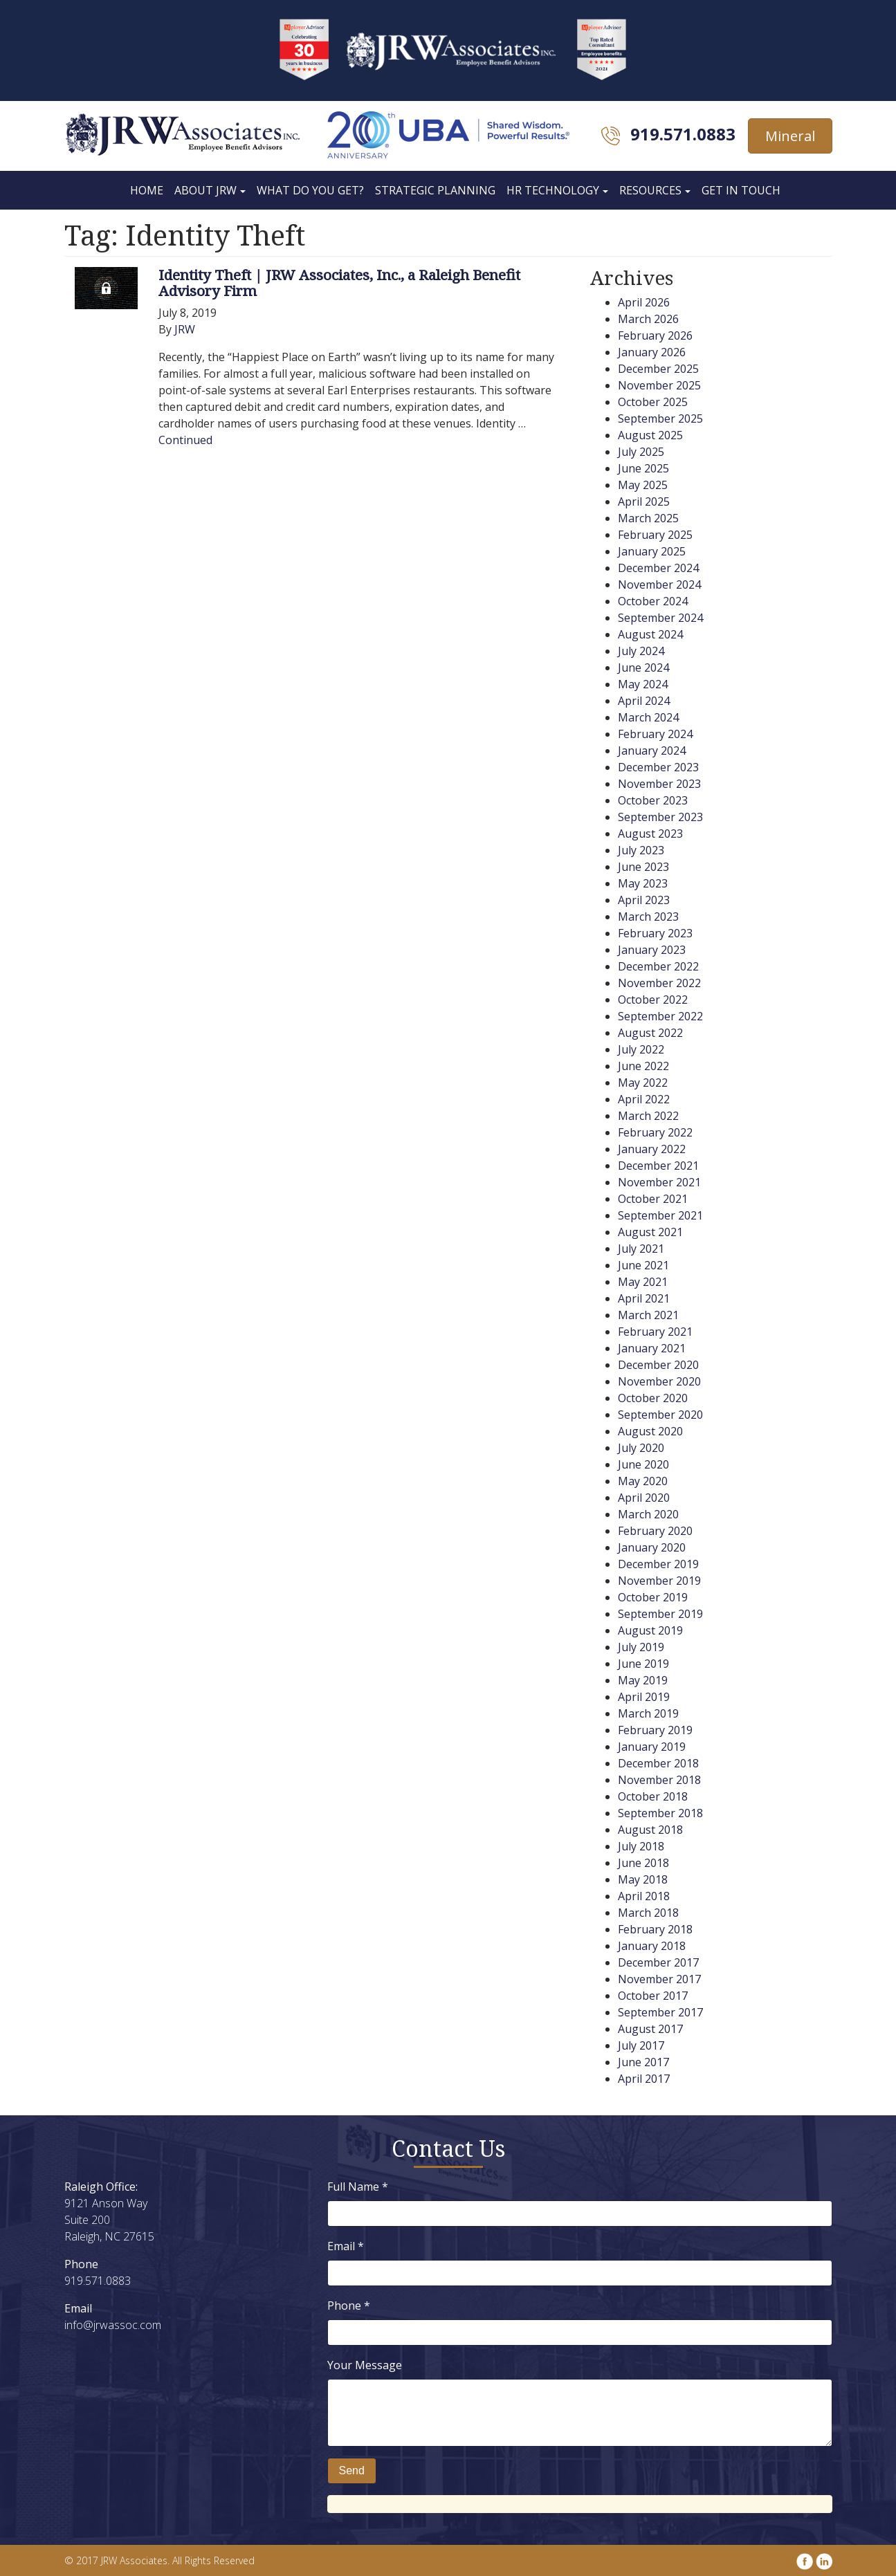 Image resolution: width=896 pixels, height=2576 pixels. What do you see at coordinates (658, 1564) in the screenshot?
I see `December 2019` at bounding box center [658, 1564].